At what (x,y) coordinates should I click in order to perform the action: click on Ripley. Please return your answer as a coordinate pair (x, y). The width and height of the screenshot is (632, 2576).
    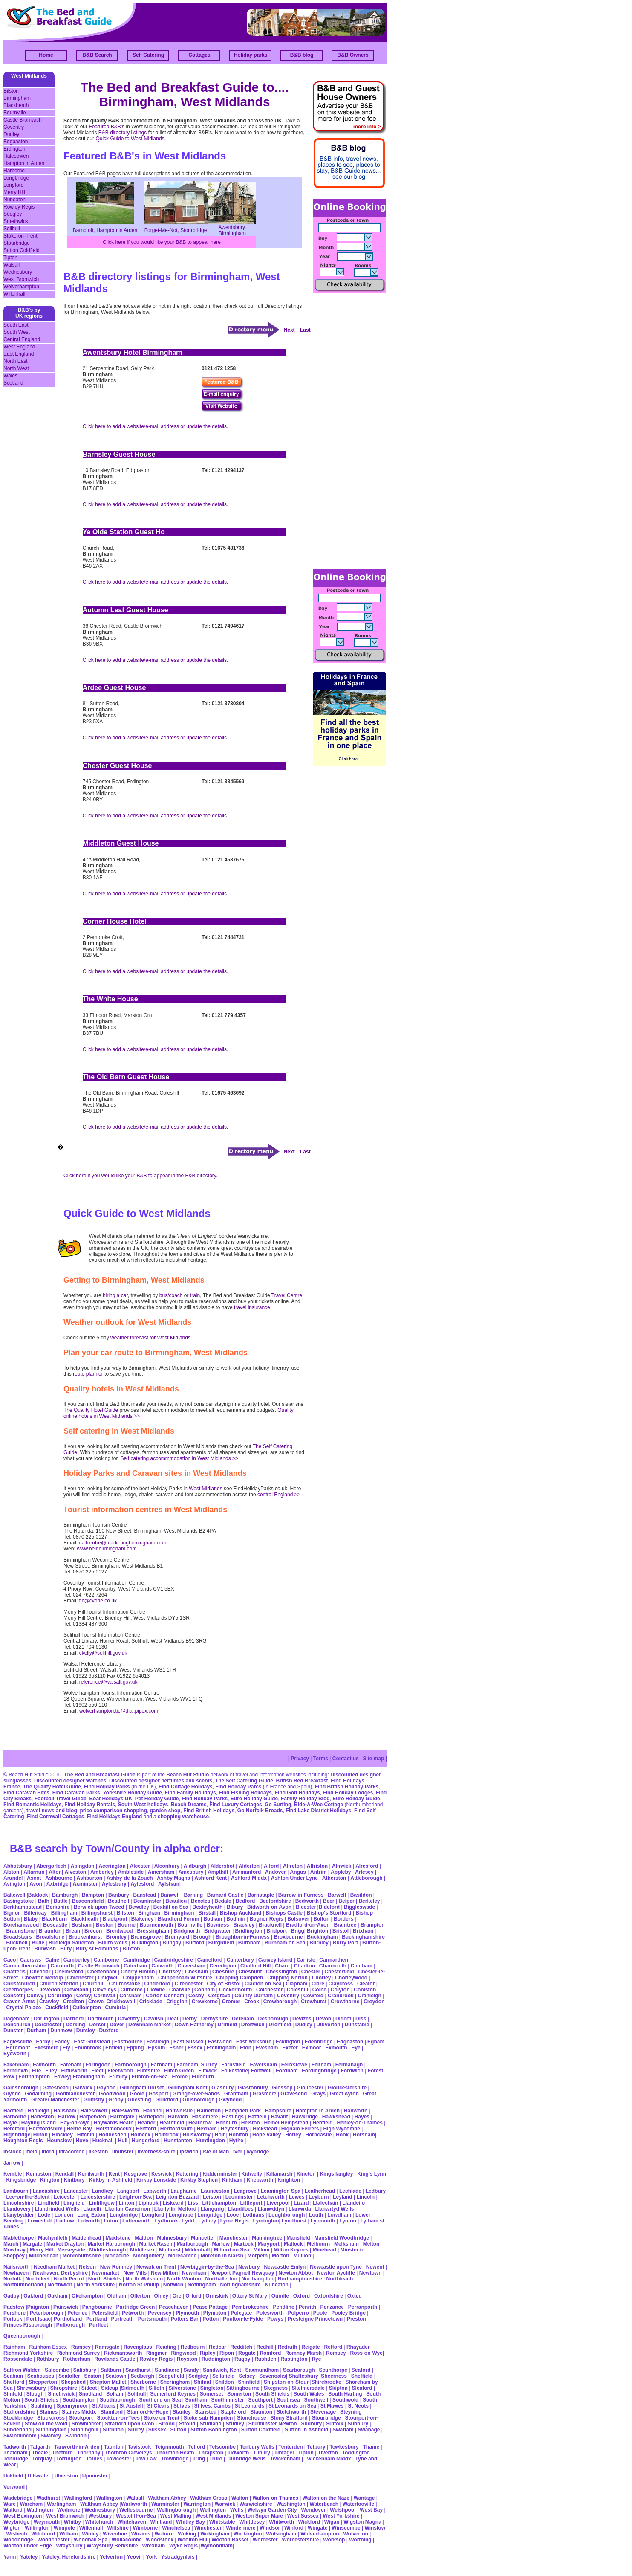
    Looking at the image, I should click on (207, 2353).